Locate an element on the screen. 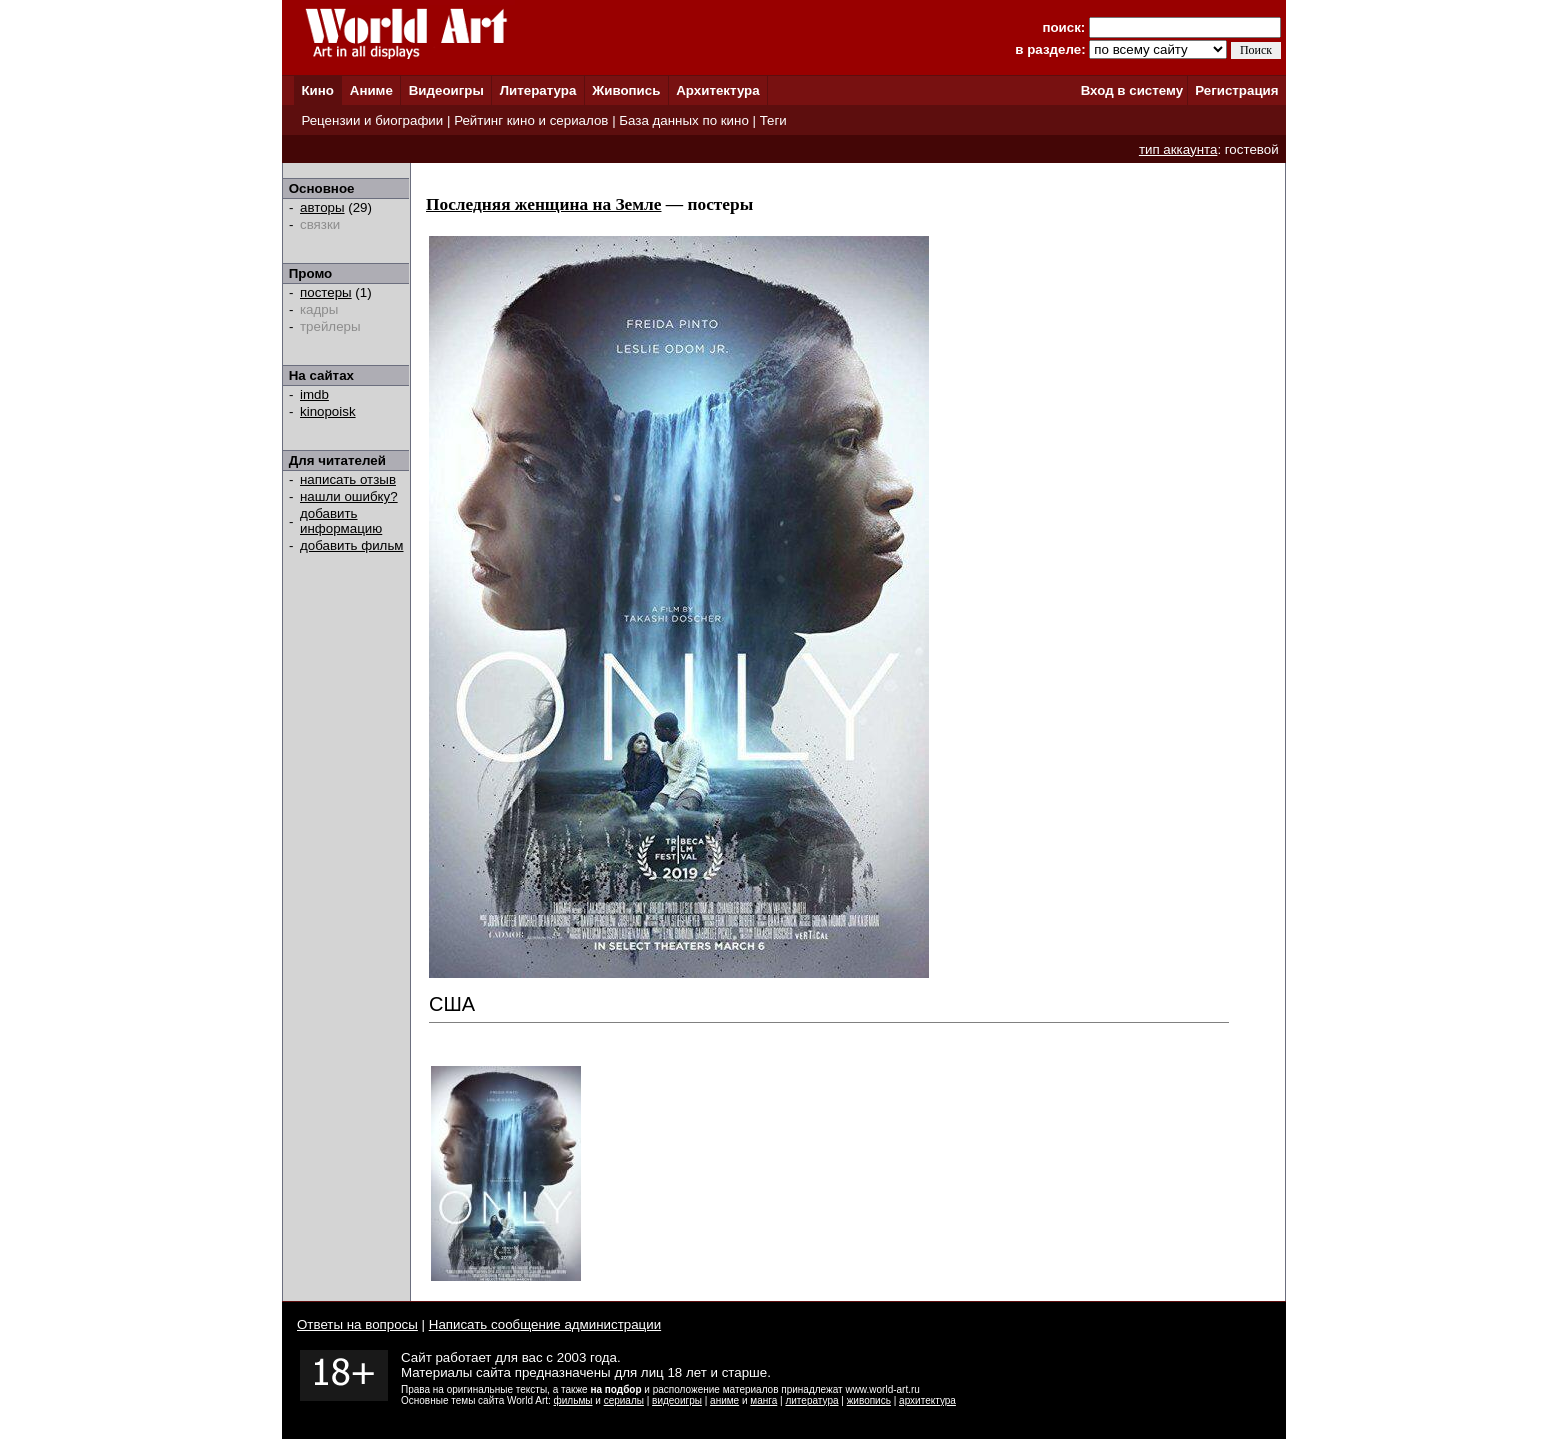  живопись is located at coordinates (869, 1400).